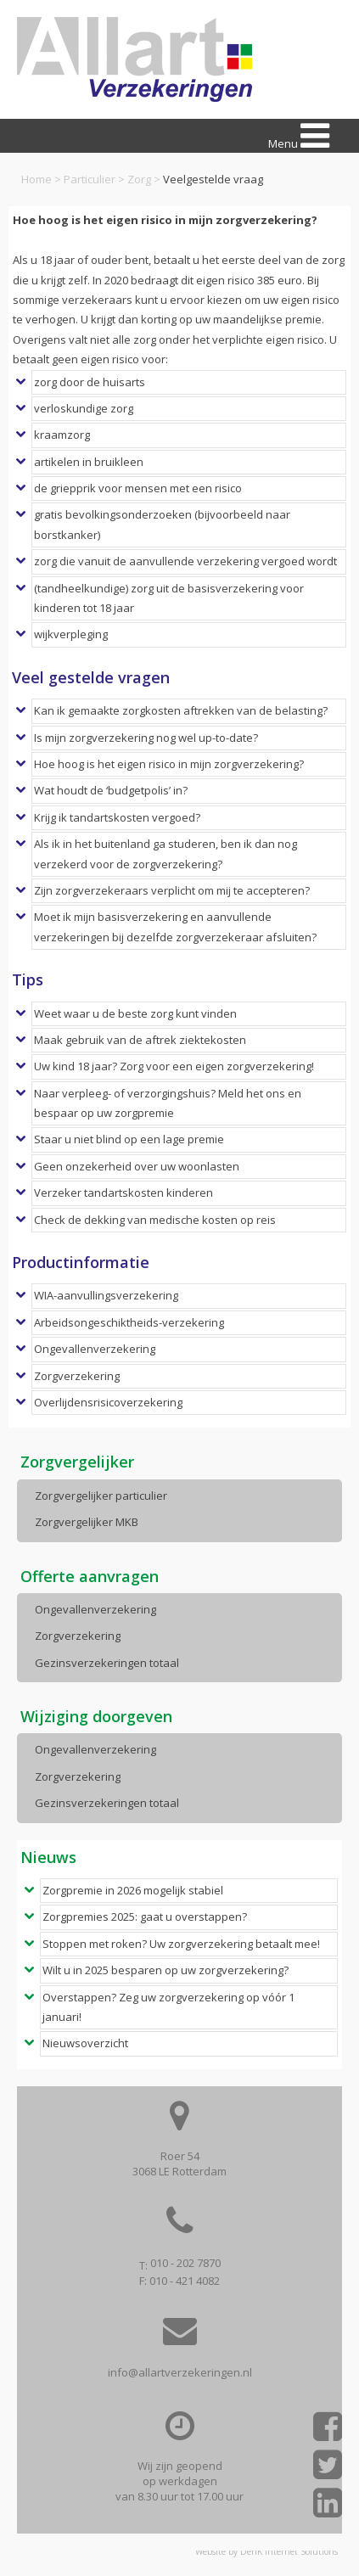 This screenshot has height=2576, width=359. I want to click on Overlijdensrisicoverzekering, so click(108, 1402).